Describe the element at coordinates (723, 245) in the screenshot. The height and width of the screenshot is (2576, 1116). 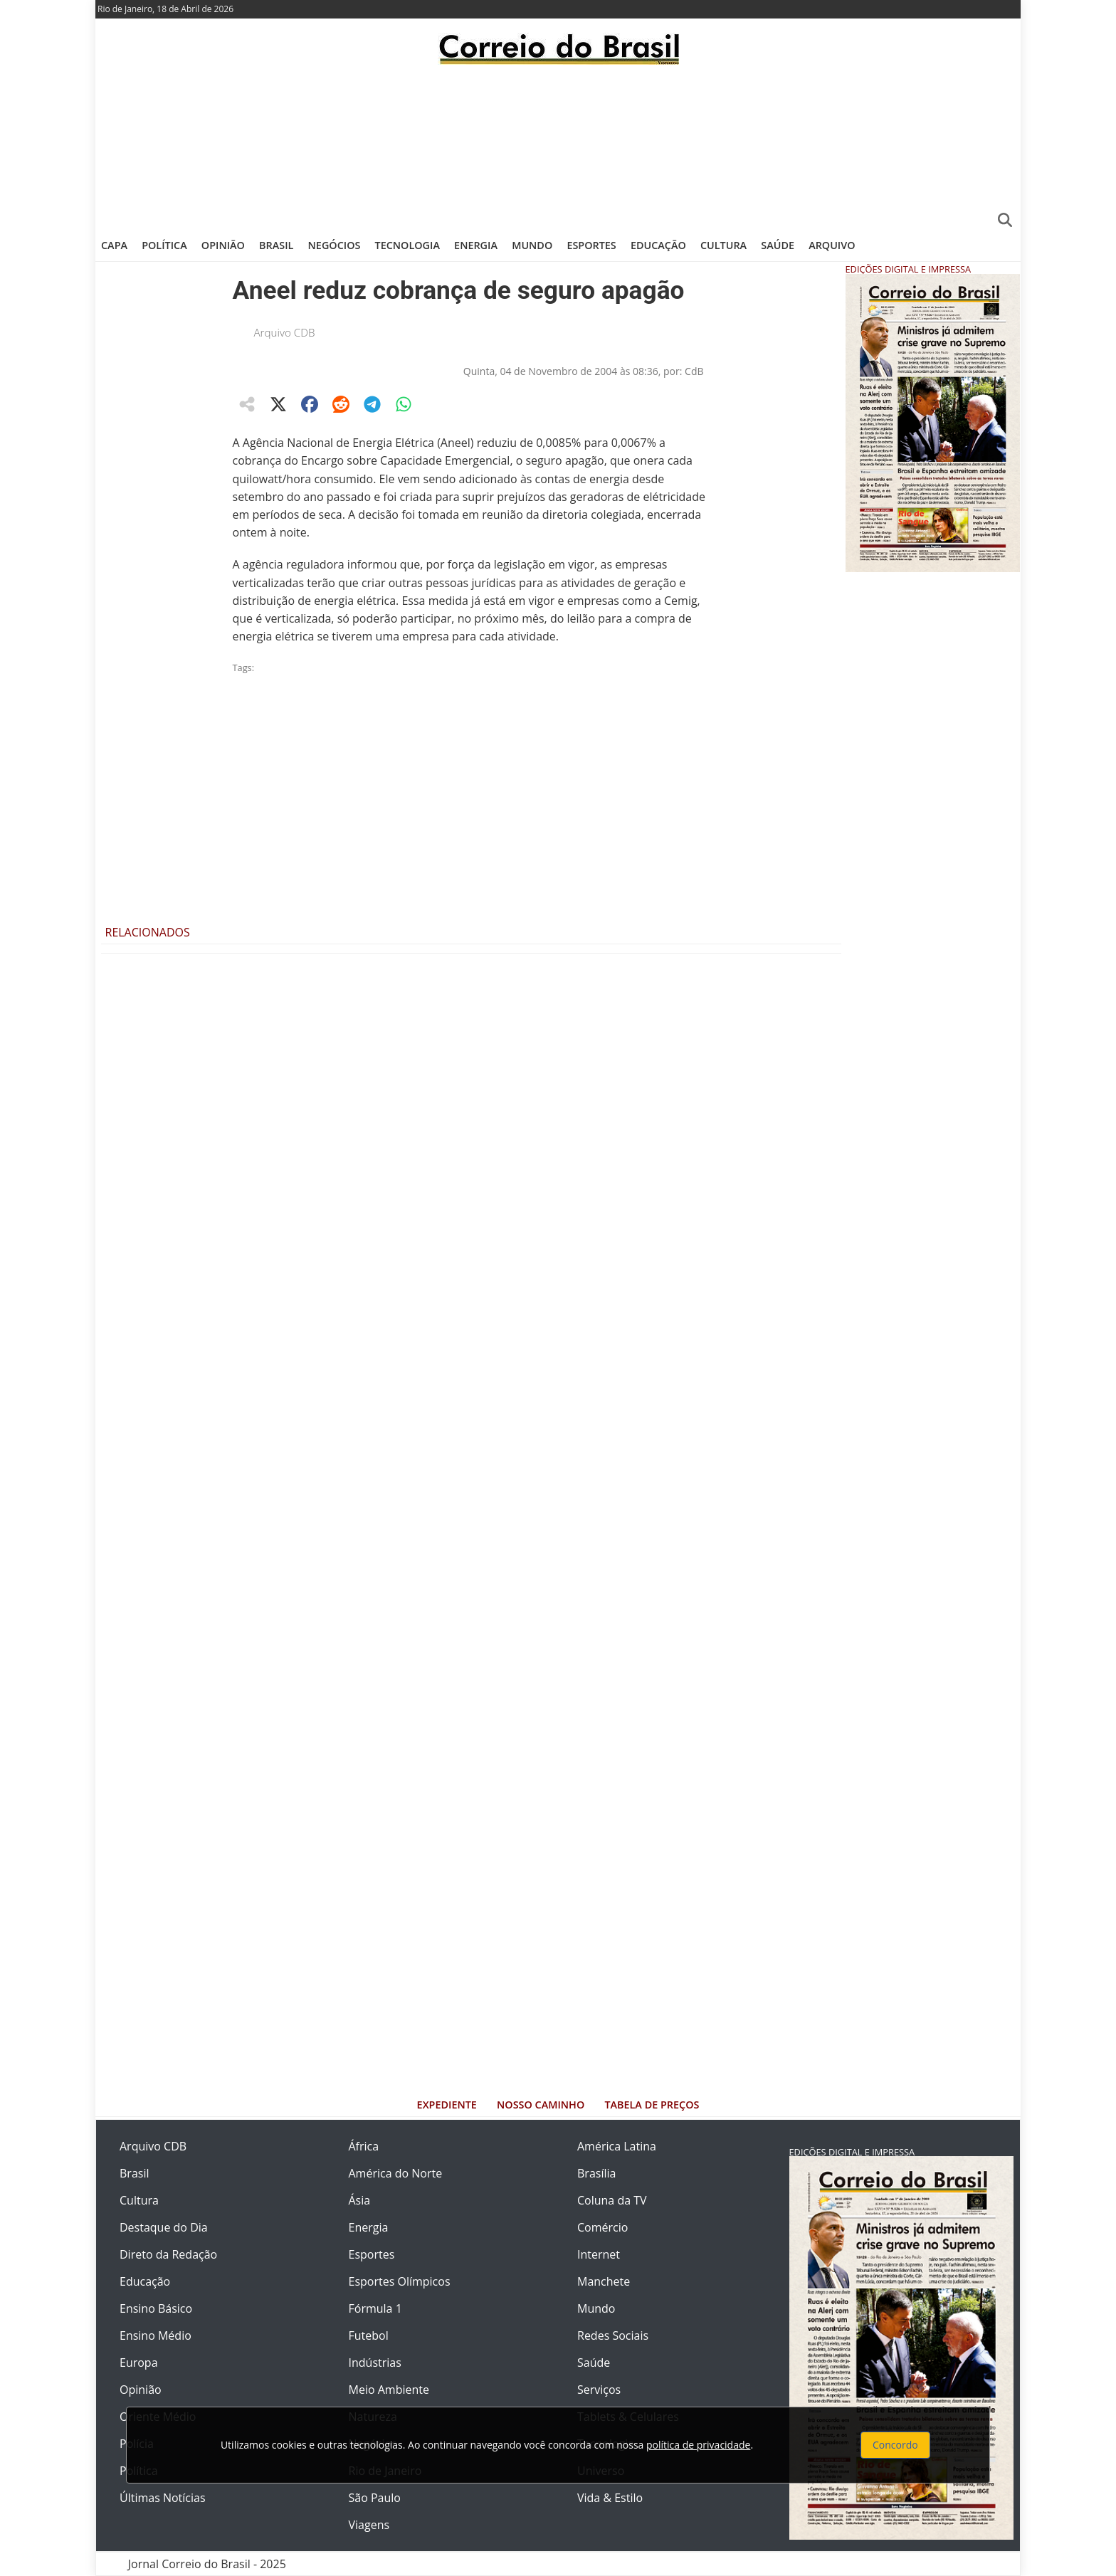
I see `Cultura` at that location.